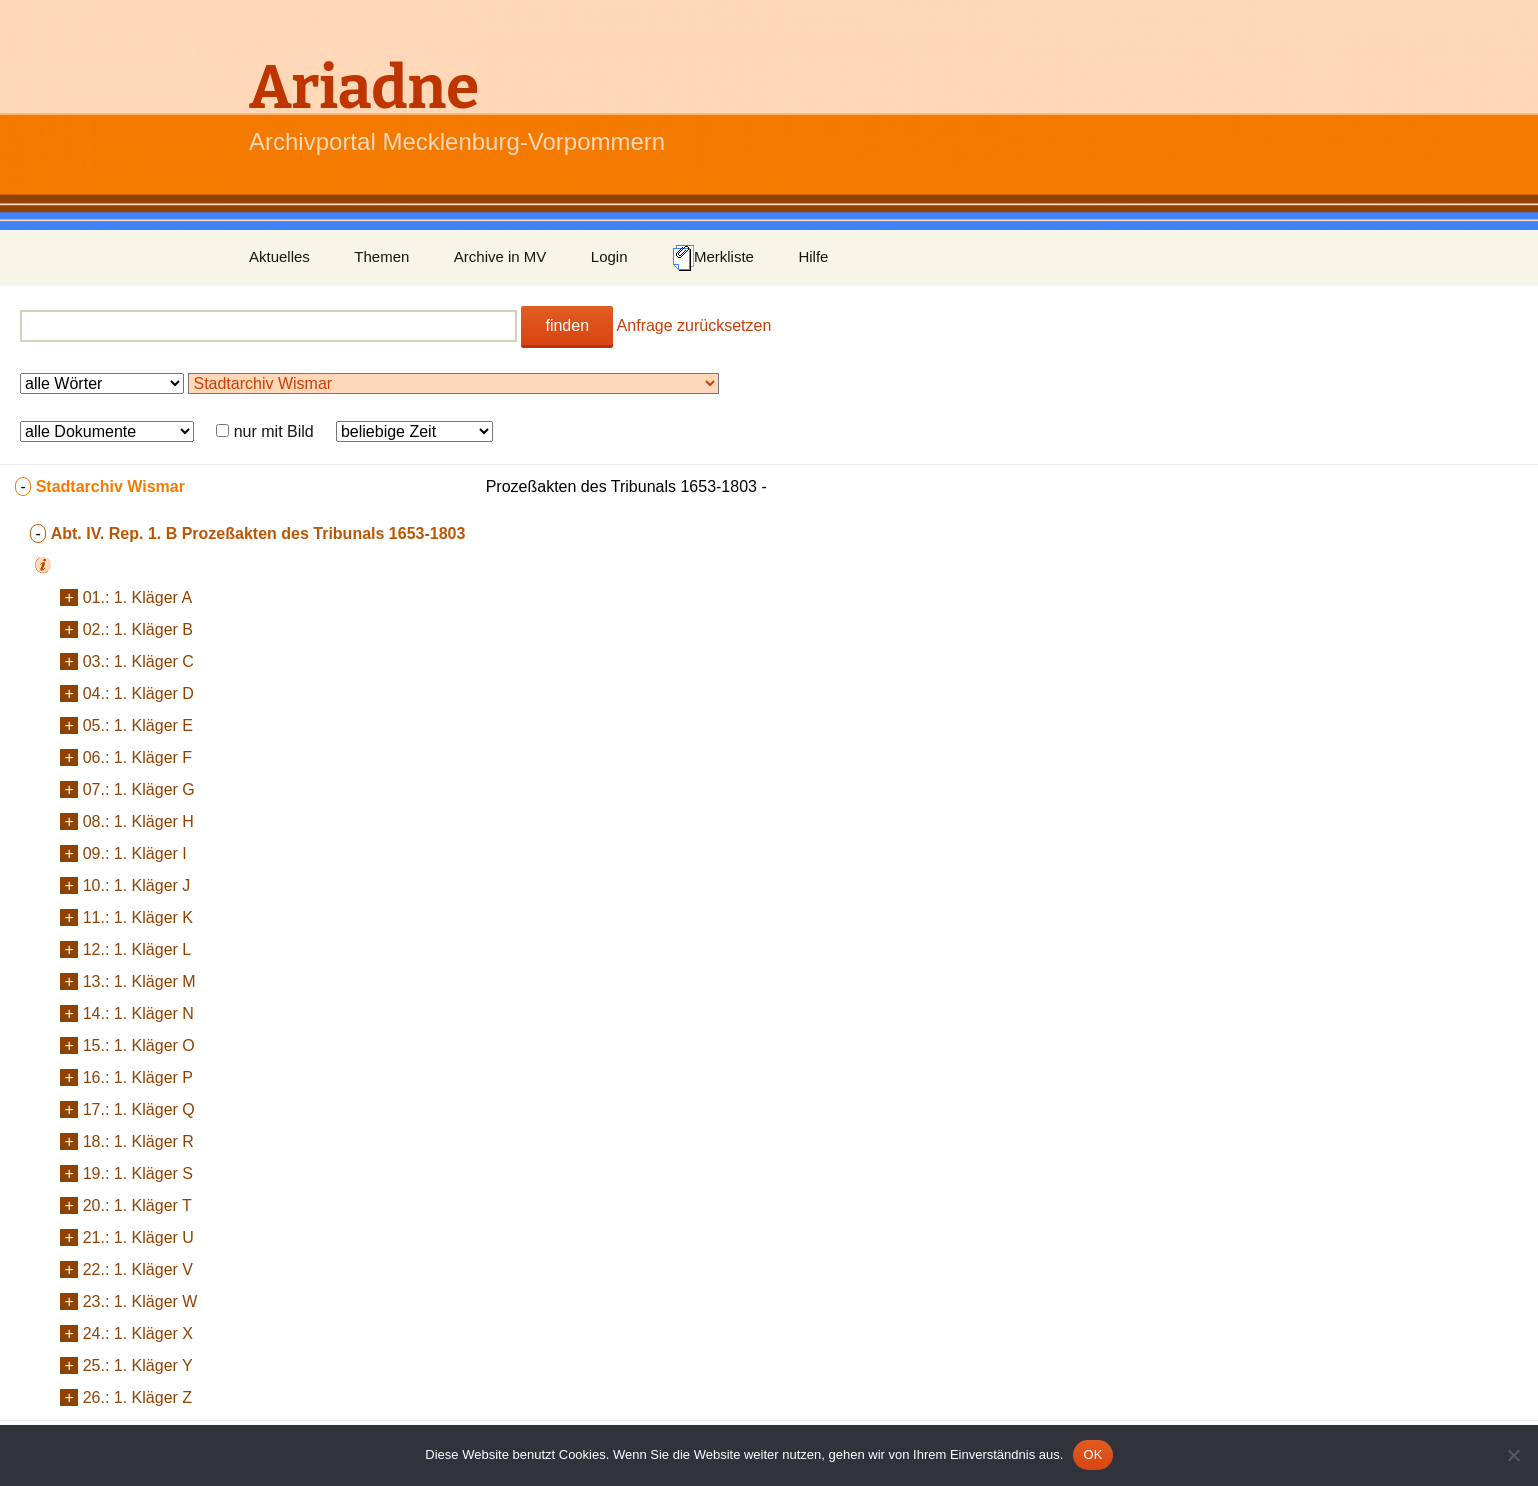  I want to click on OK, so click(1092, 1454).